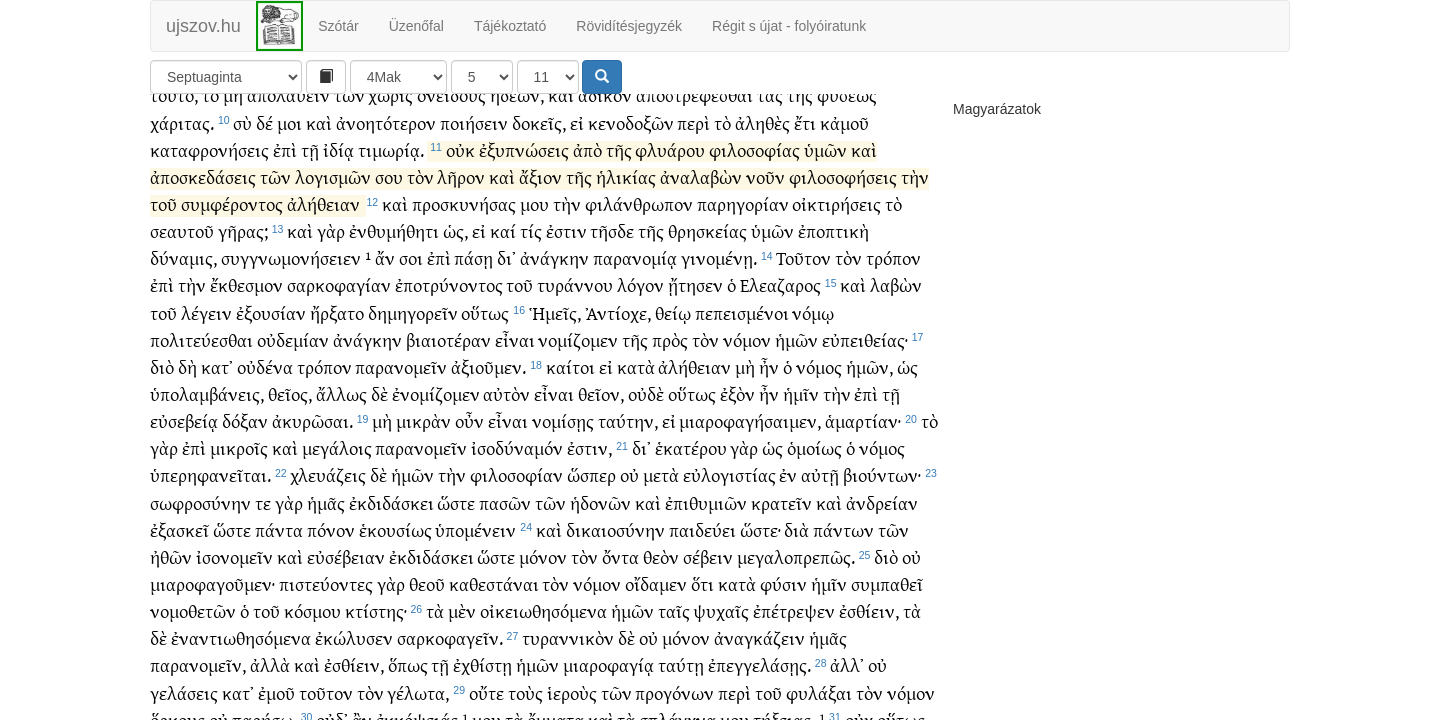 This screenshot has height=720, width=1440. What do you see at coordinates (183, 276) in the screenshot?
I see `δύναμις,` at bounding box center [183, 276].